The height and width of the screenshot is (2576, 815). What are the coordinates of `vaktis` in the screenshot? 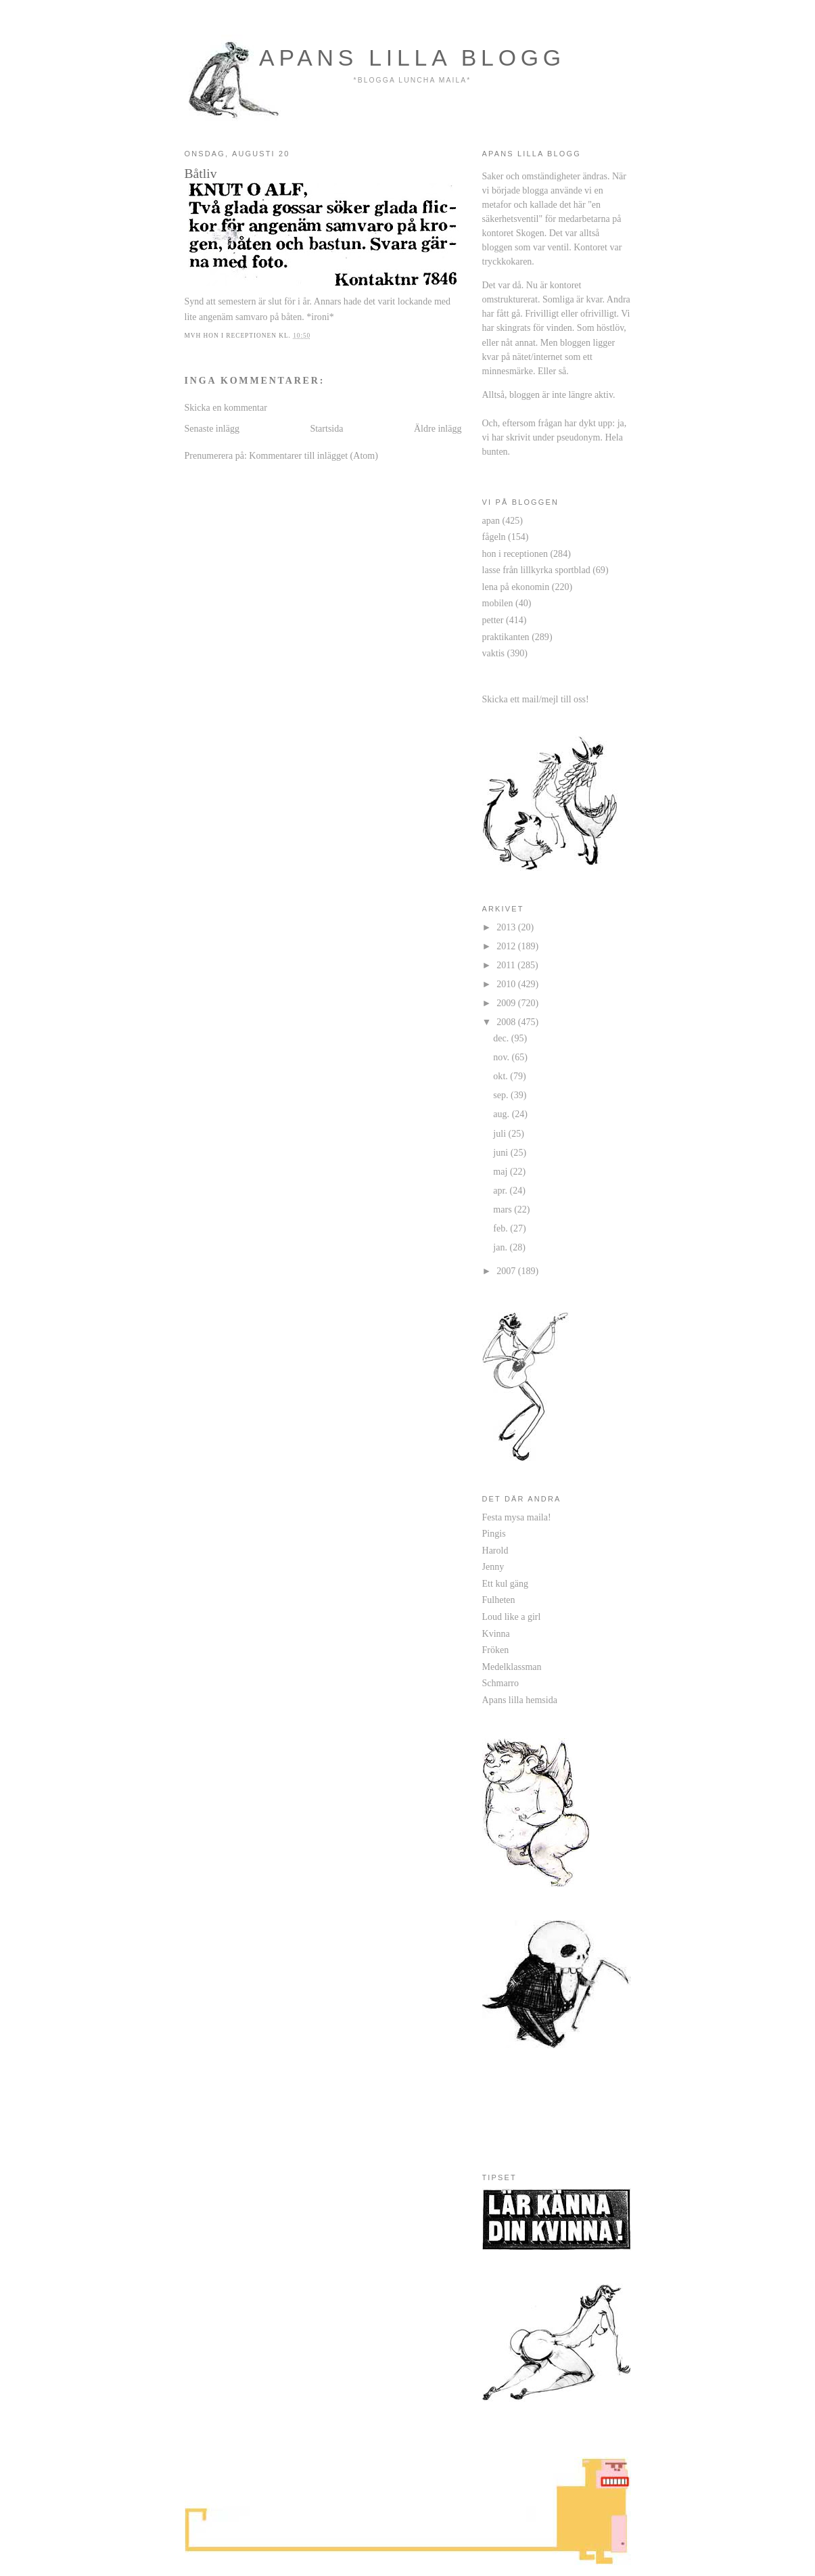 It's located at (493, 653).